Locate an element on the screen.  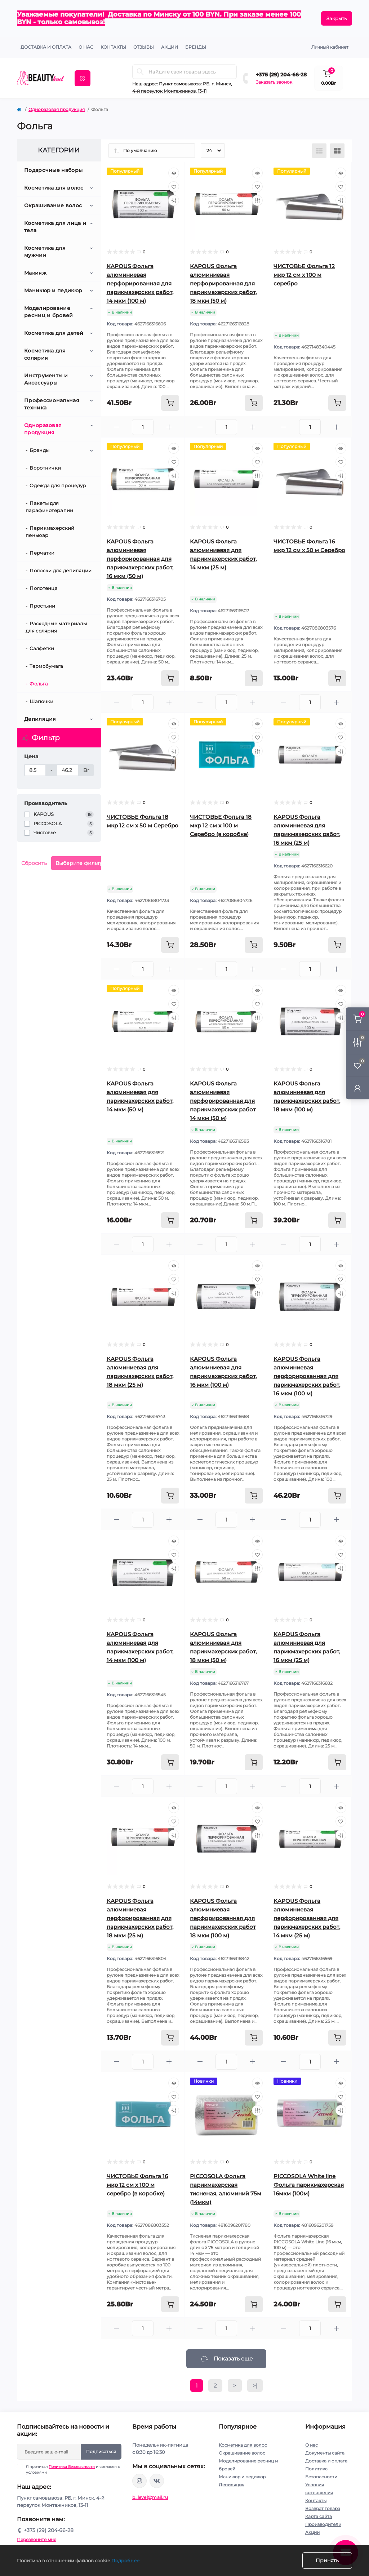
Заказать звонок is located at coordinates (274, 82).